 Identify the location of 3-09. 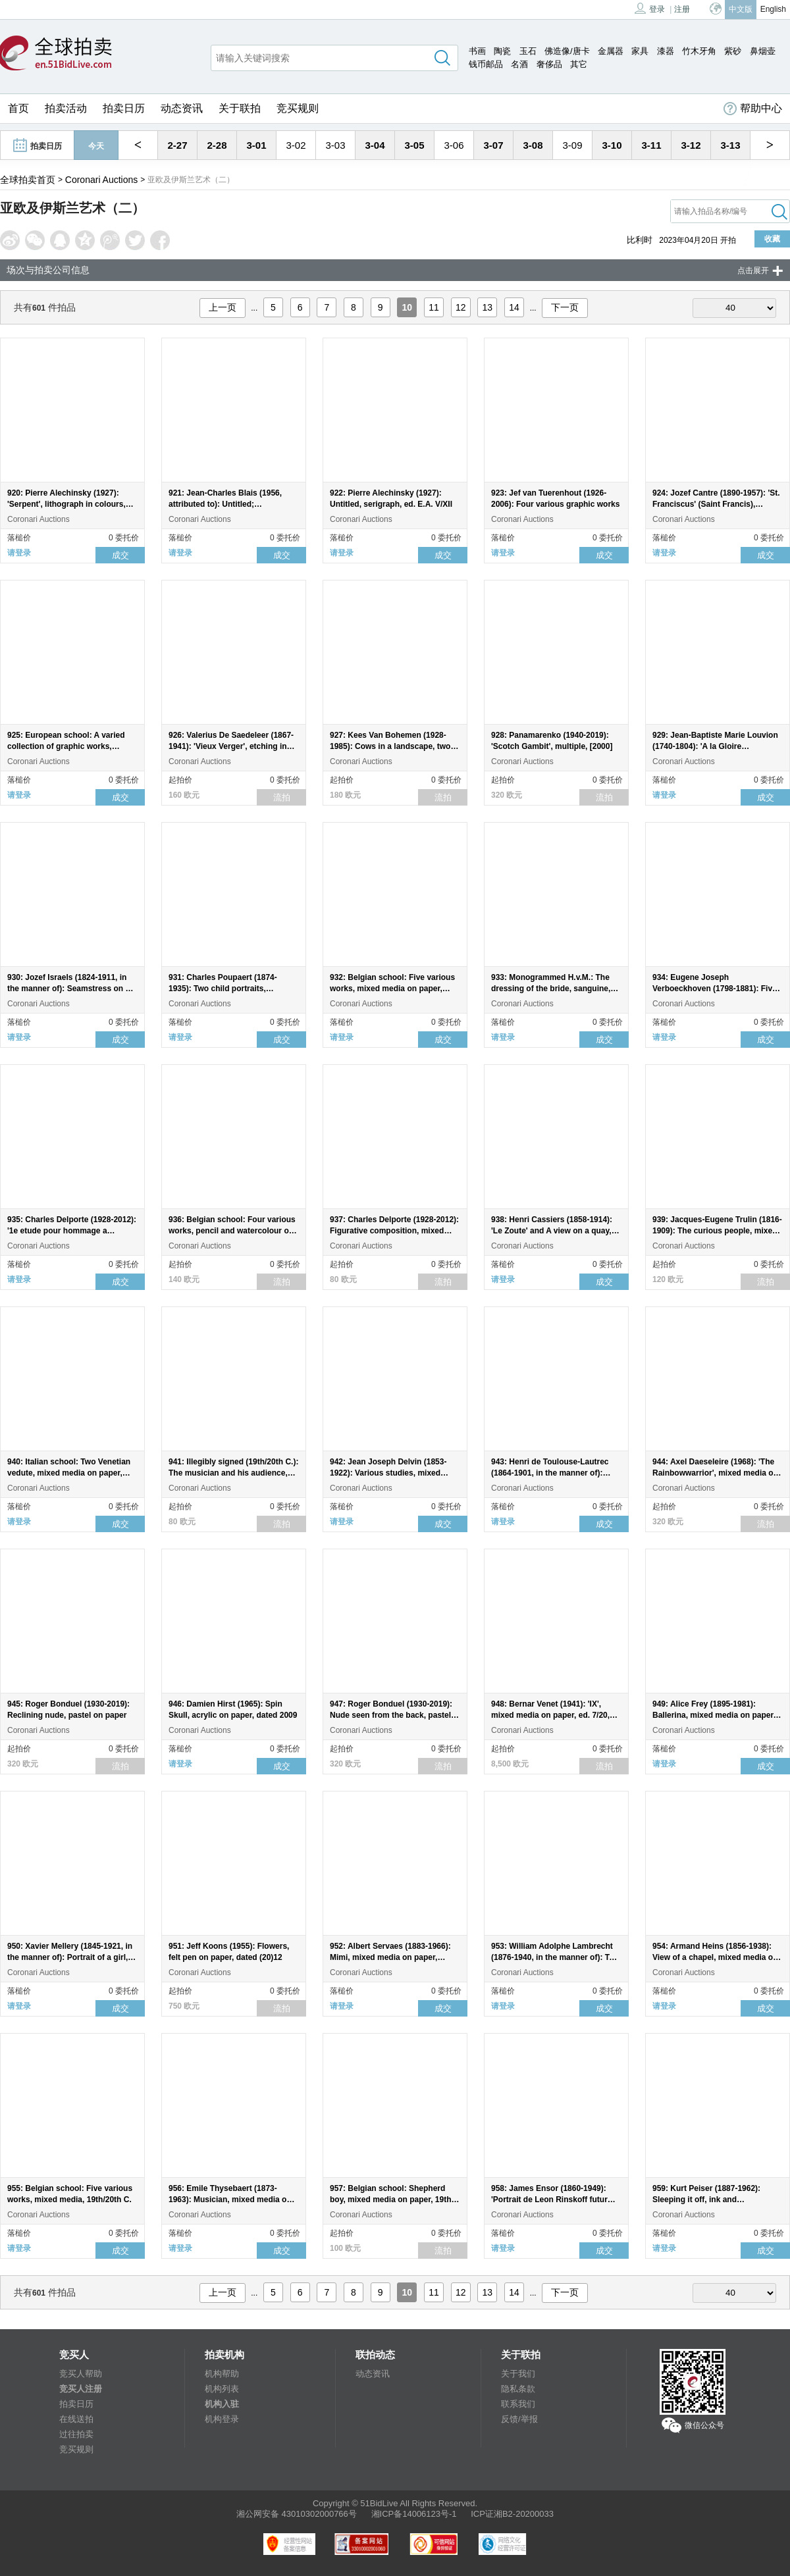
(572, 145).